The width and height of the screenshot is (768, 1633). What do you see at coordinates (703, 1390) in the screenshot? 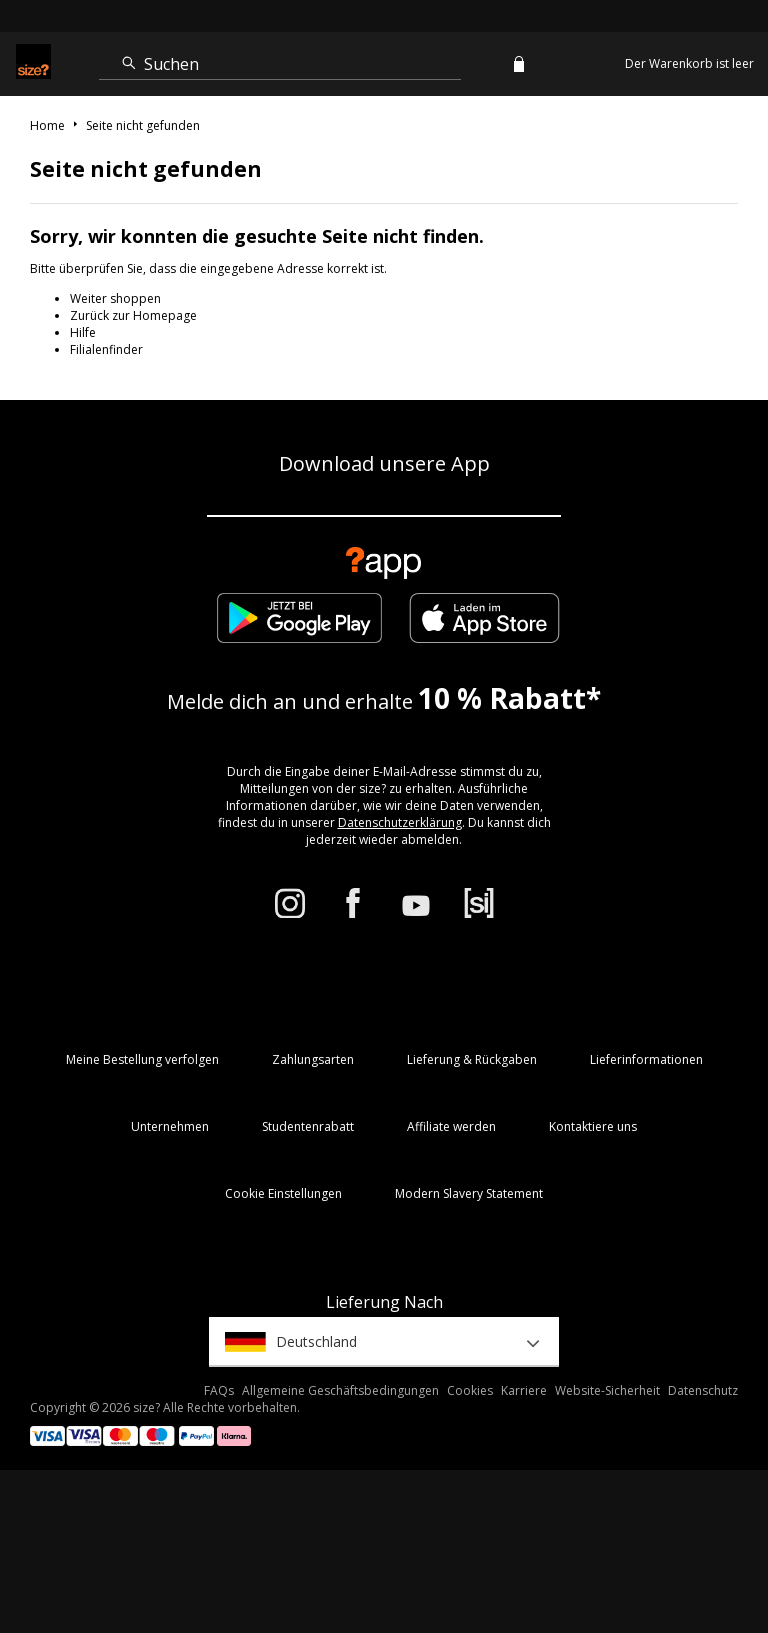
I see `Datenschutz` at bounding box center [703, 1390].